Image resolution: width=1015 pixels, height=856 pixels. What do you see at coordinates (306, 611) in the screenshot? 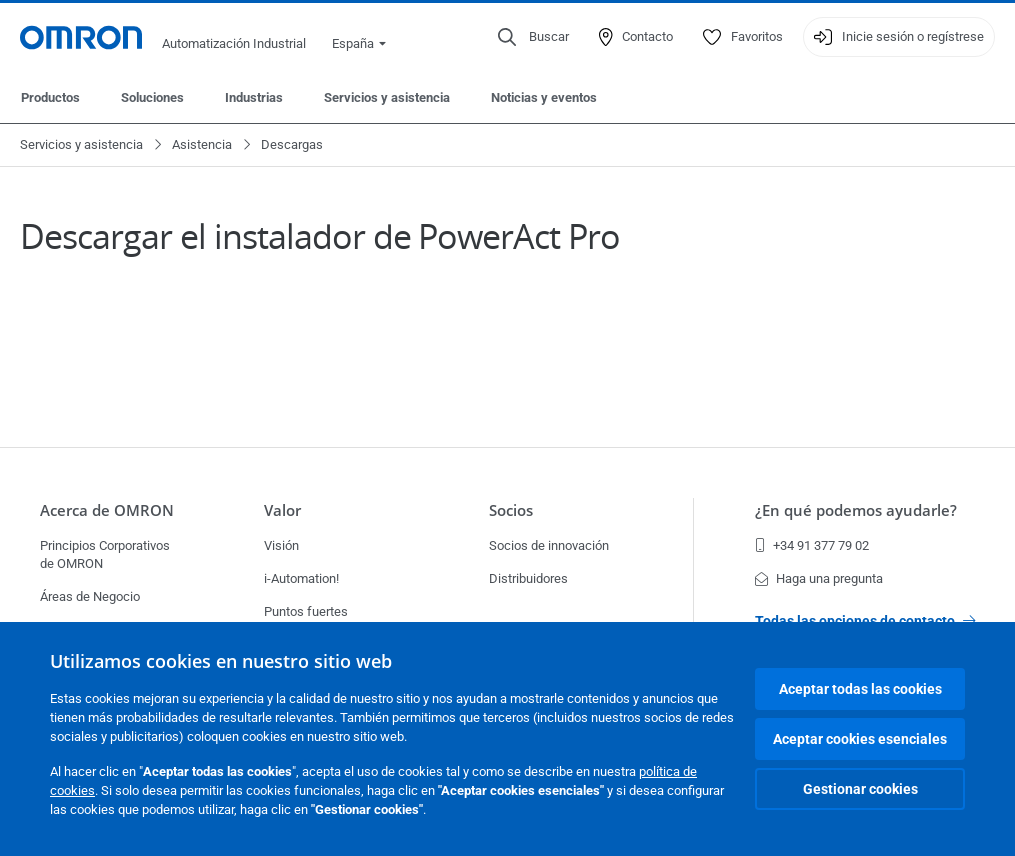
I see `Puntos fuertes` at bounding box center [306, 611].